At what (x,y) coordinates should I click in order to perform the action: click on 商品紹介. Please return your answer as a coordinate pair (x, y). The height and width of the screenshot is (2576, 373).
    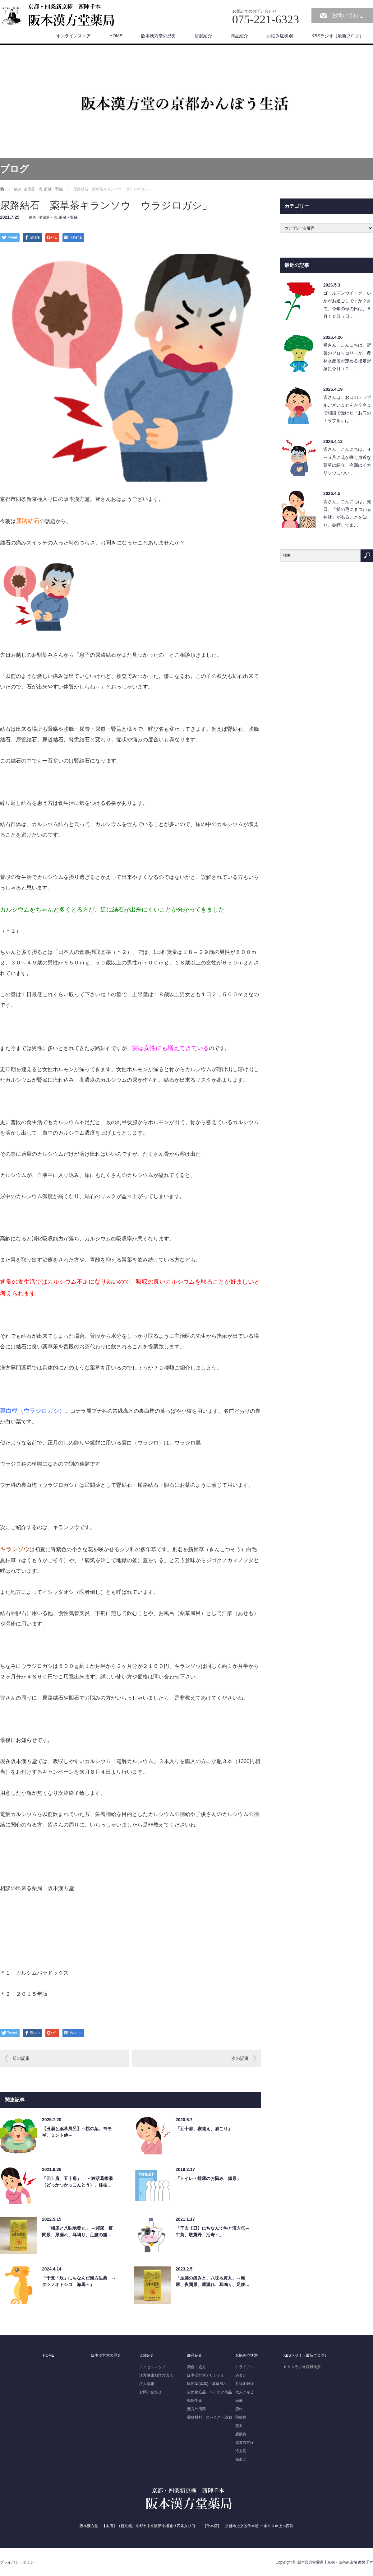
    Looking at the image, I should click on (239, 35).